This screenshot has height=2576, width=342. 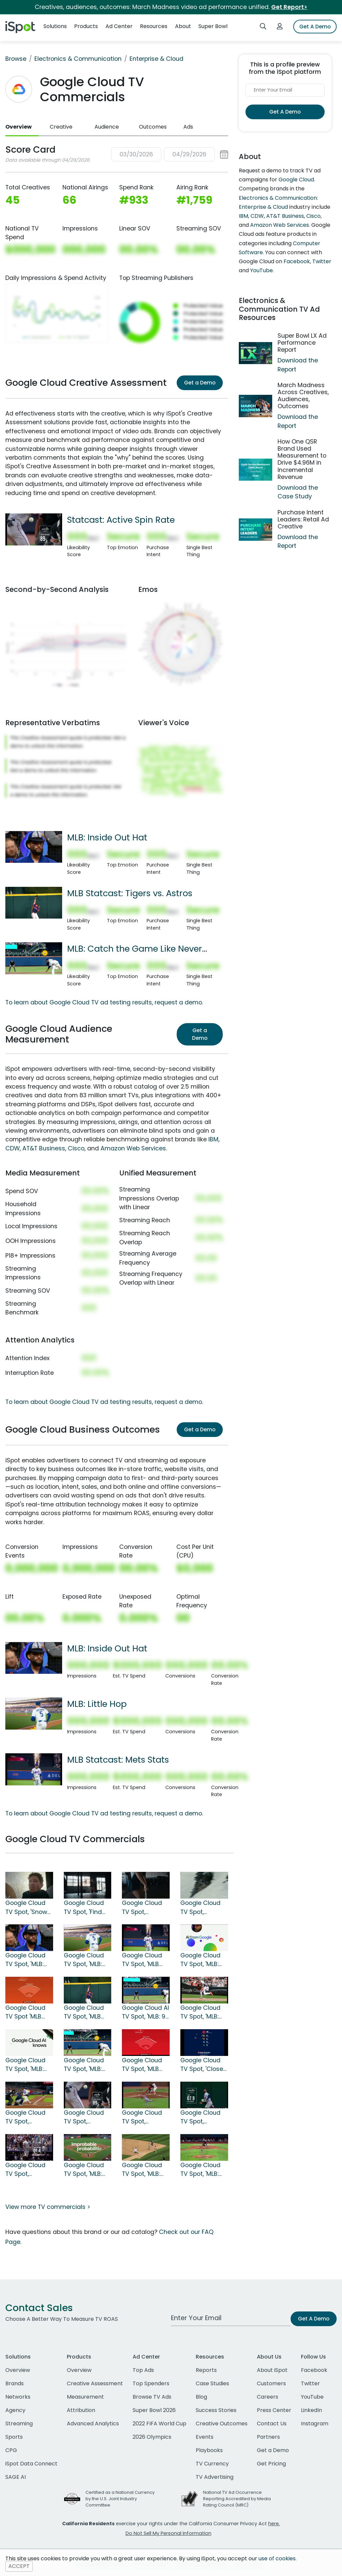 I want to click on March Madness Across Creatives, Audiences, Outcomes, so click(x=303, y=395).